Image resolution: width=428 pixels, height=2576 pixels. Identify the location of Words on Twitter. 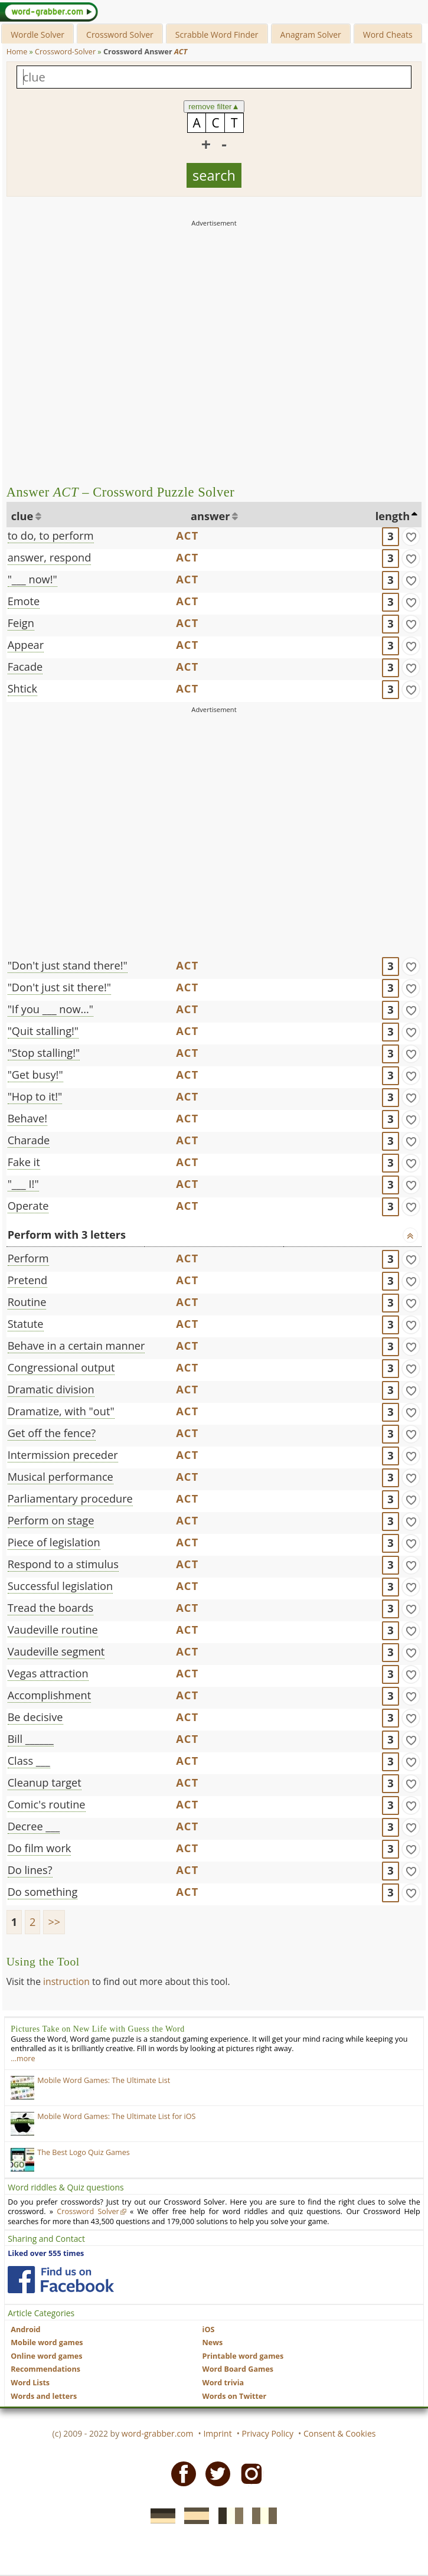
(234, 2396).